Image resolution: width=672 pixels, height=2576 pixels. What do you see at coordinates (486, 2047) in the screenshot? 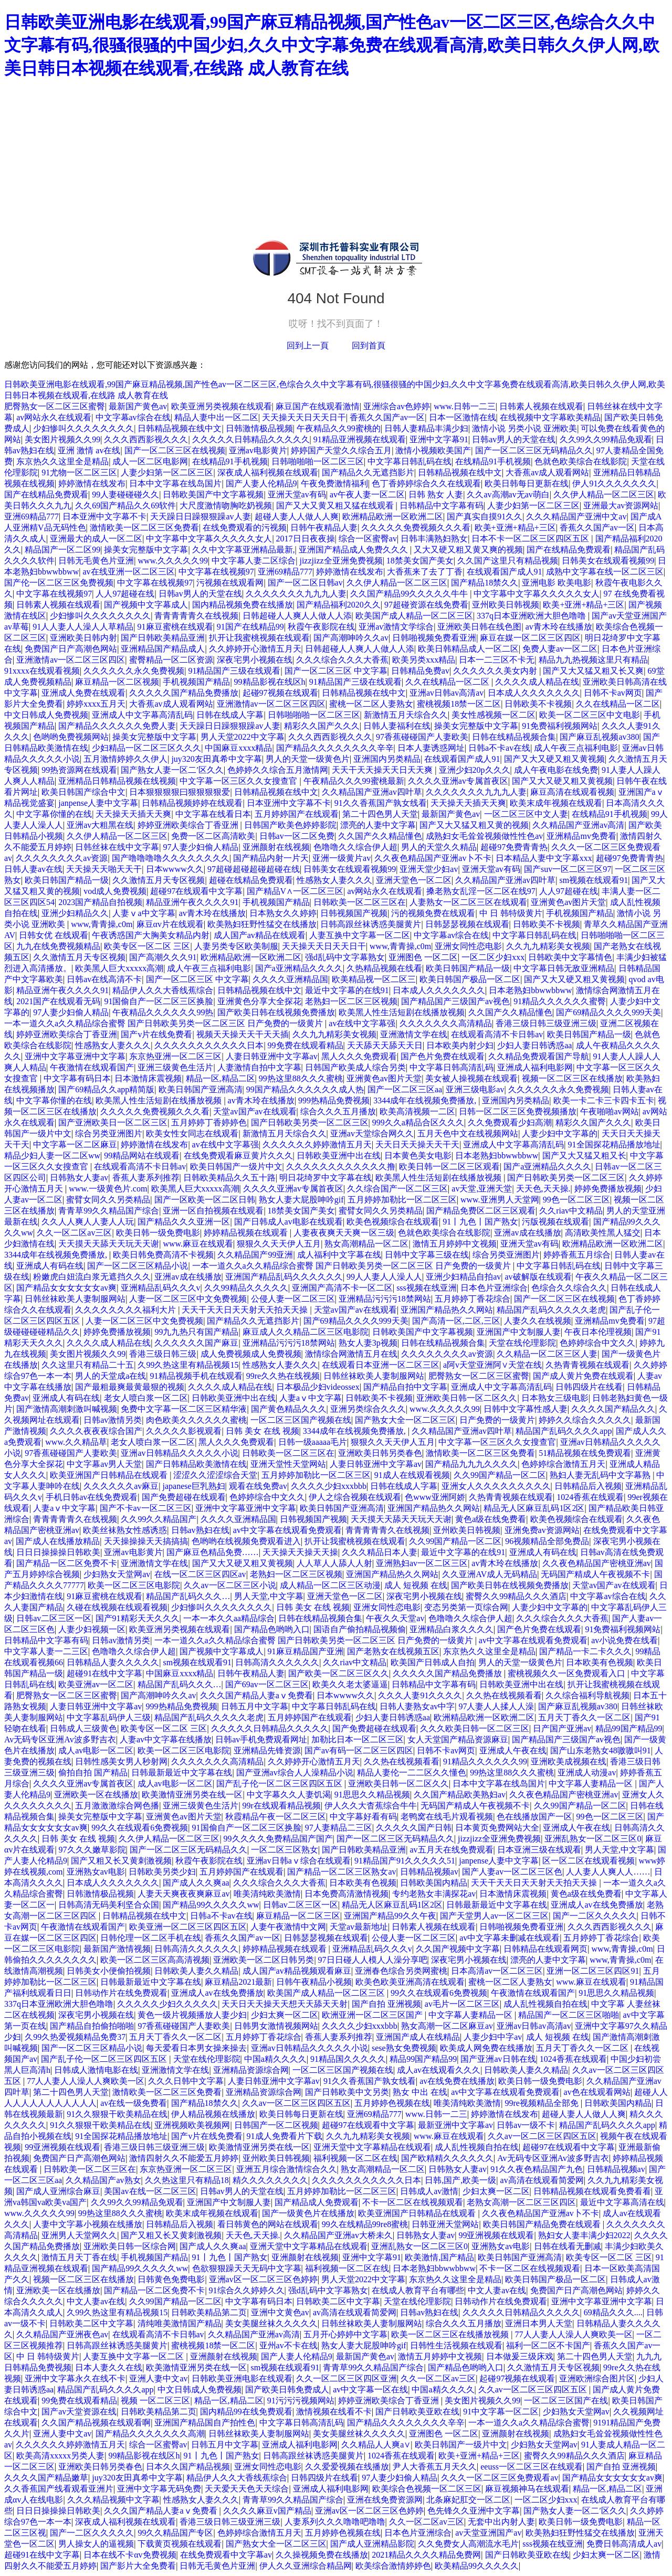
I see `欧美成人网免费在线播放` at bounding box center [486, 2047].